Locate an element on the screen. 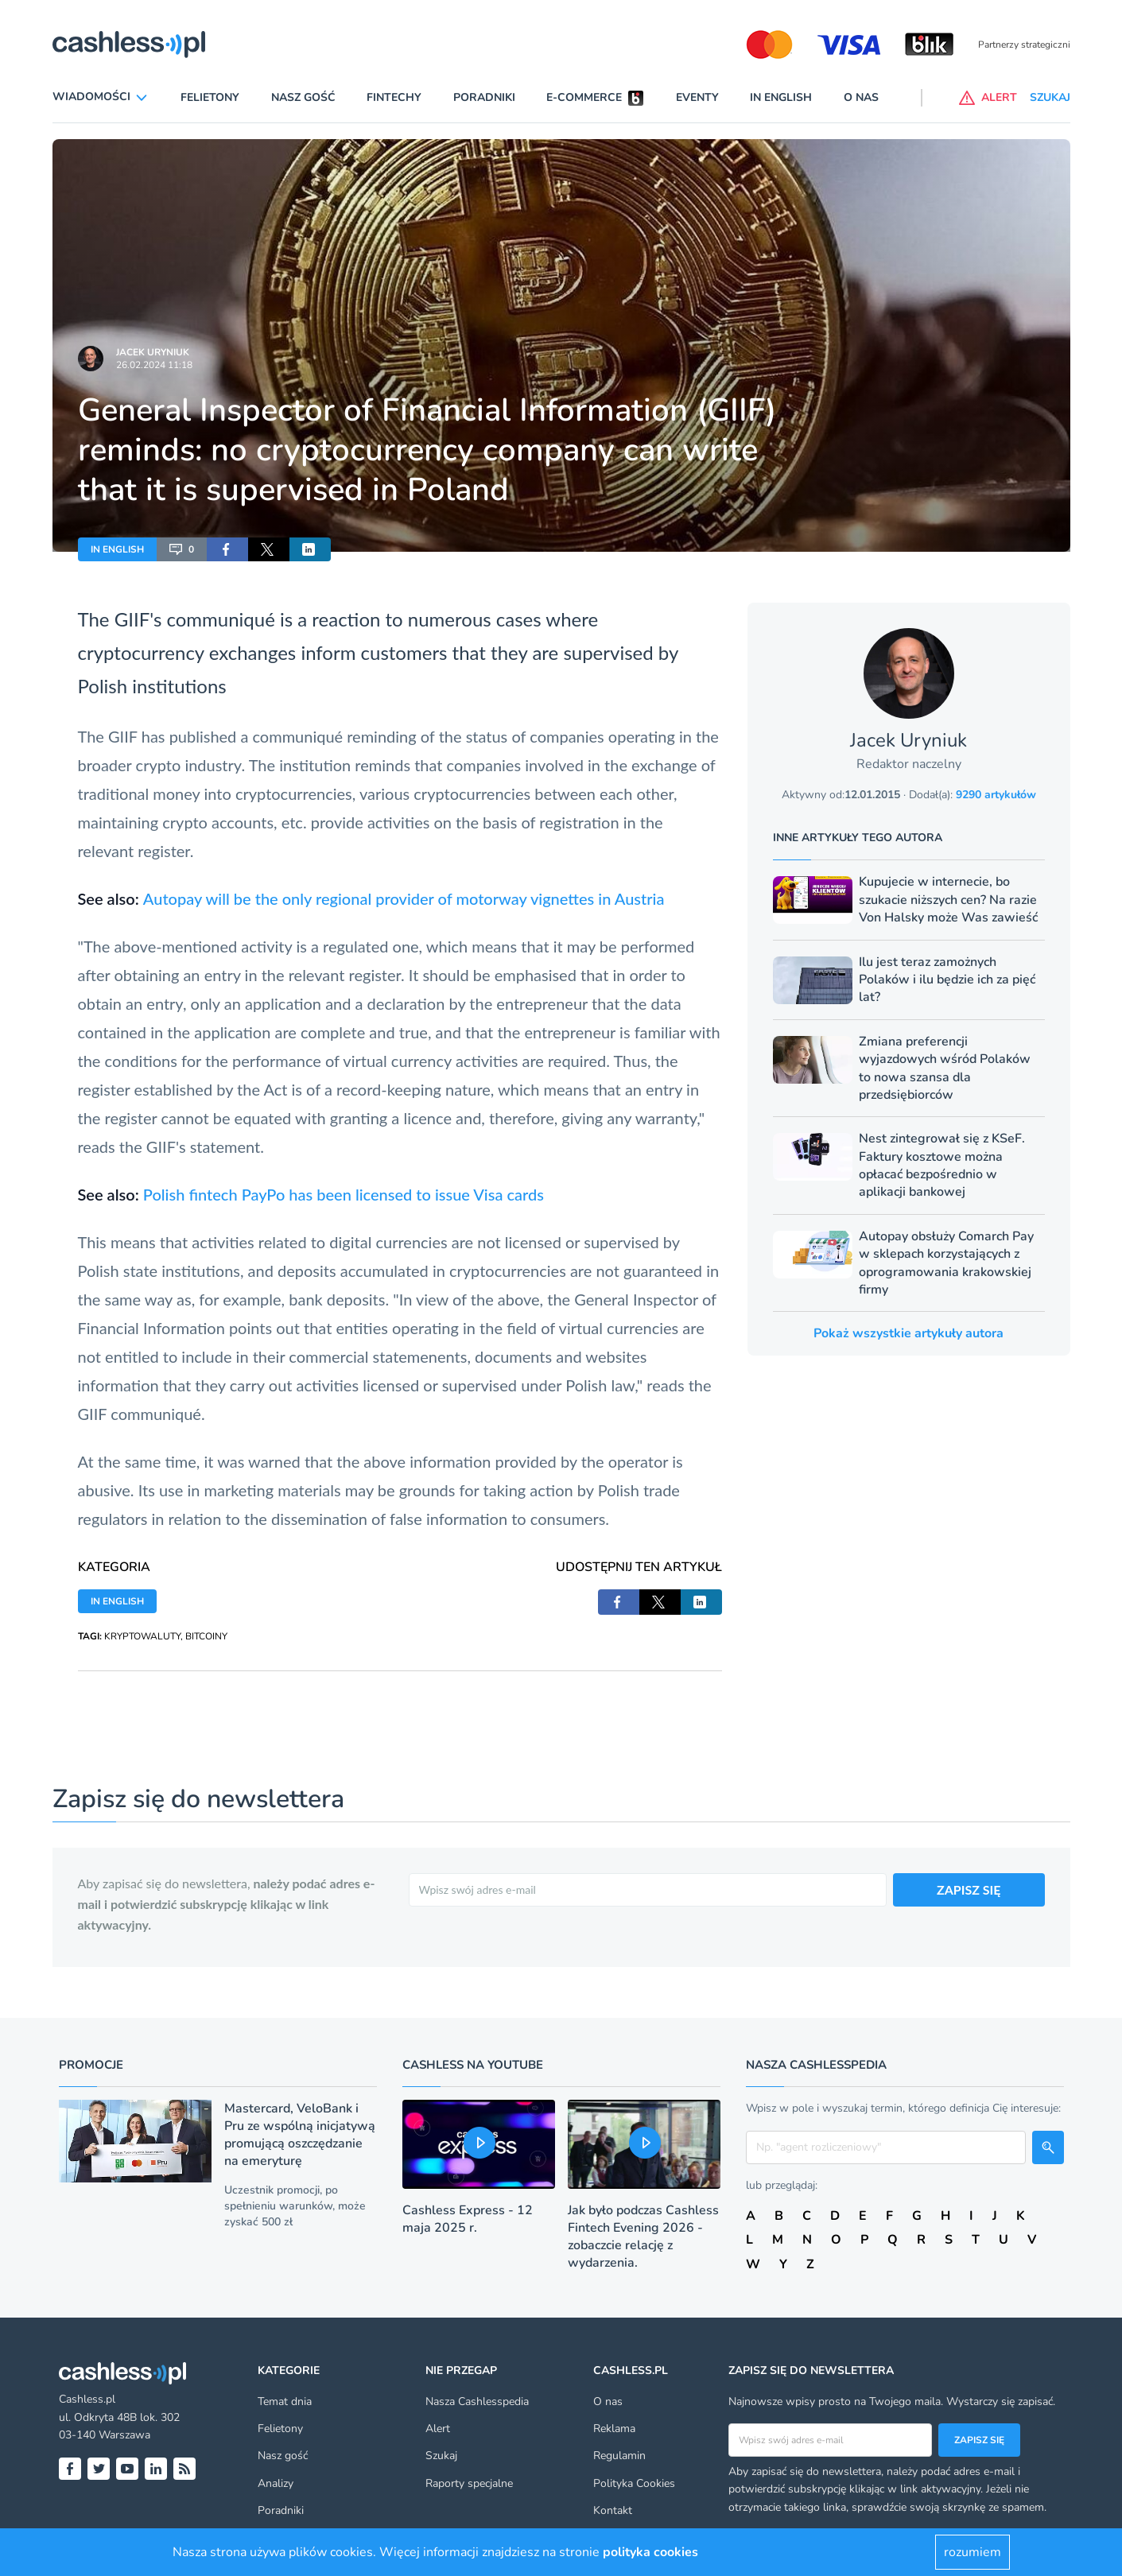  polityka cookies is located at coordinates (650, 2552).